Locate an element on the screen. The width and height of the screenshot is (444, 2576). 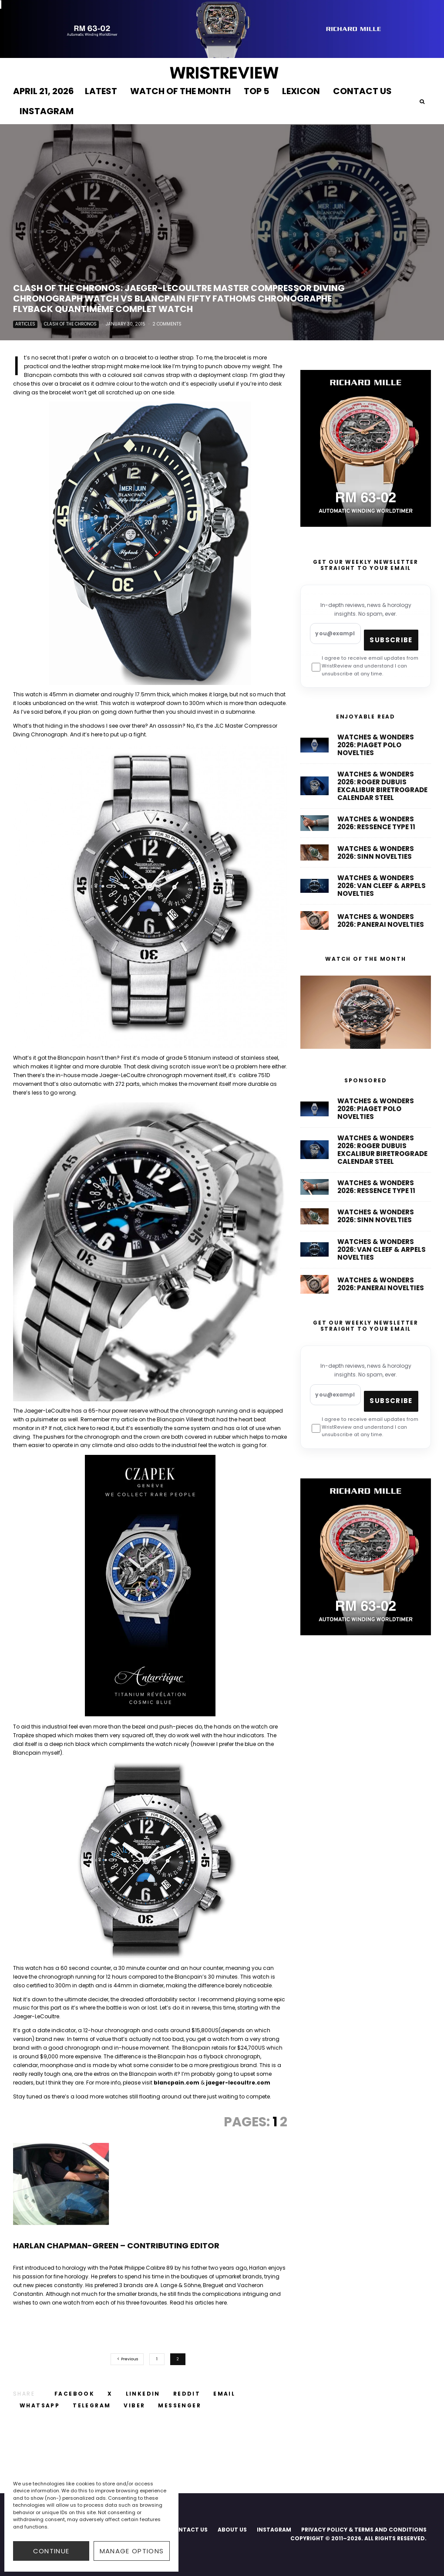
CONTACT US is located at coordinates (362, 91).